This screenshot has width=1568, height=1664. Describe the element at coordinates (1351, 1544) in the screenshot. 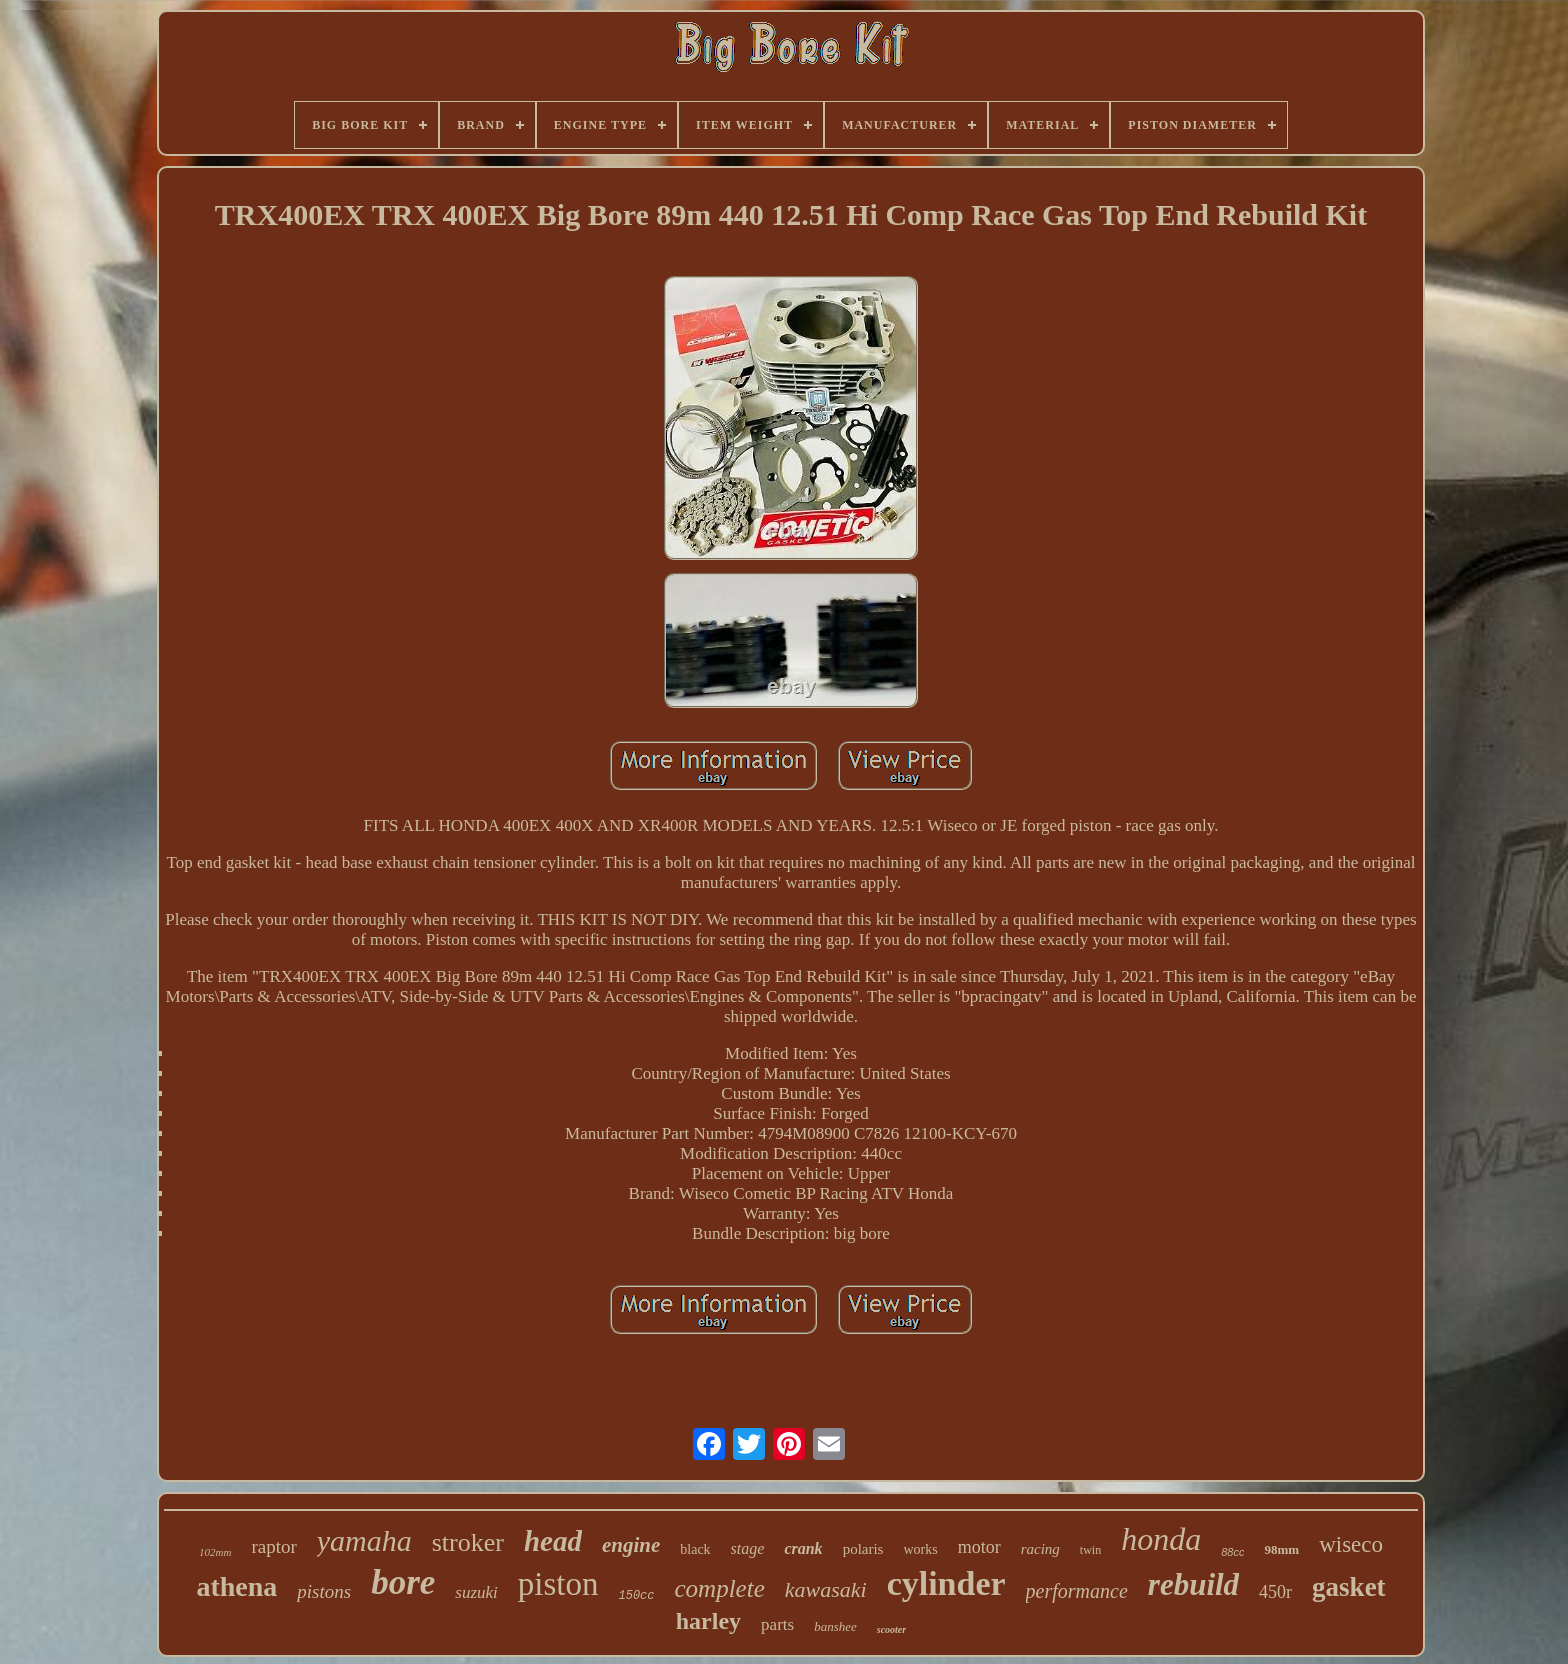

I see `wiseco` at that location.